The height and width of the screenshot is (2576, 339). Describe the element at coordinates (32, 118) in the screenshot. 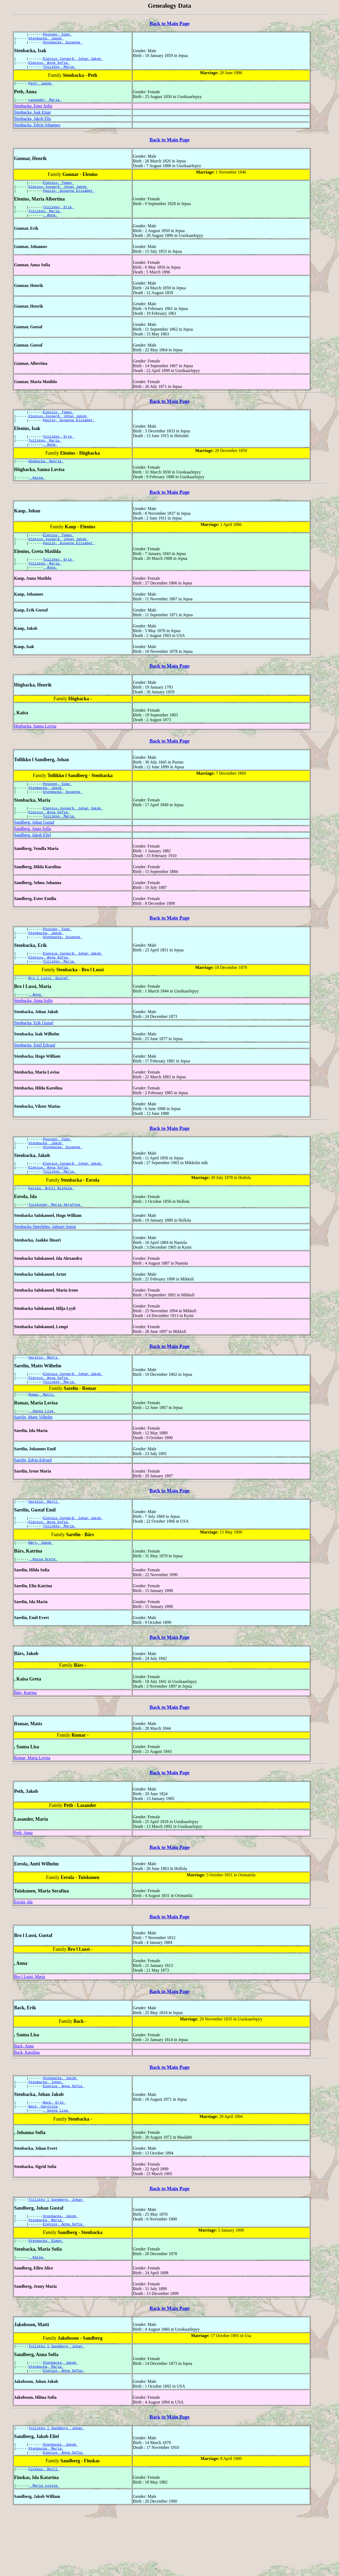

I see `Stenbacka, Isak Einar` at that location.